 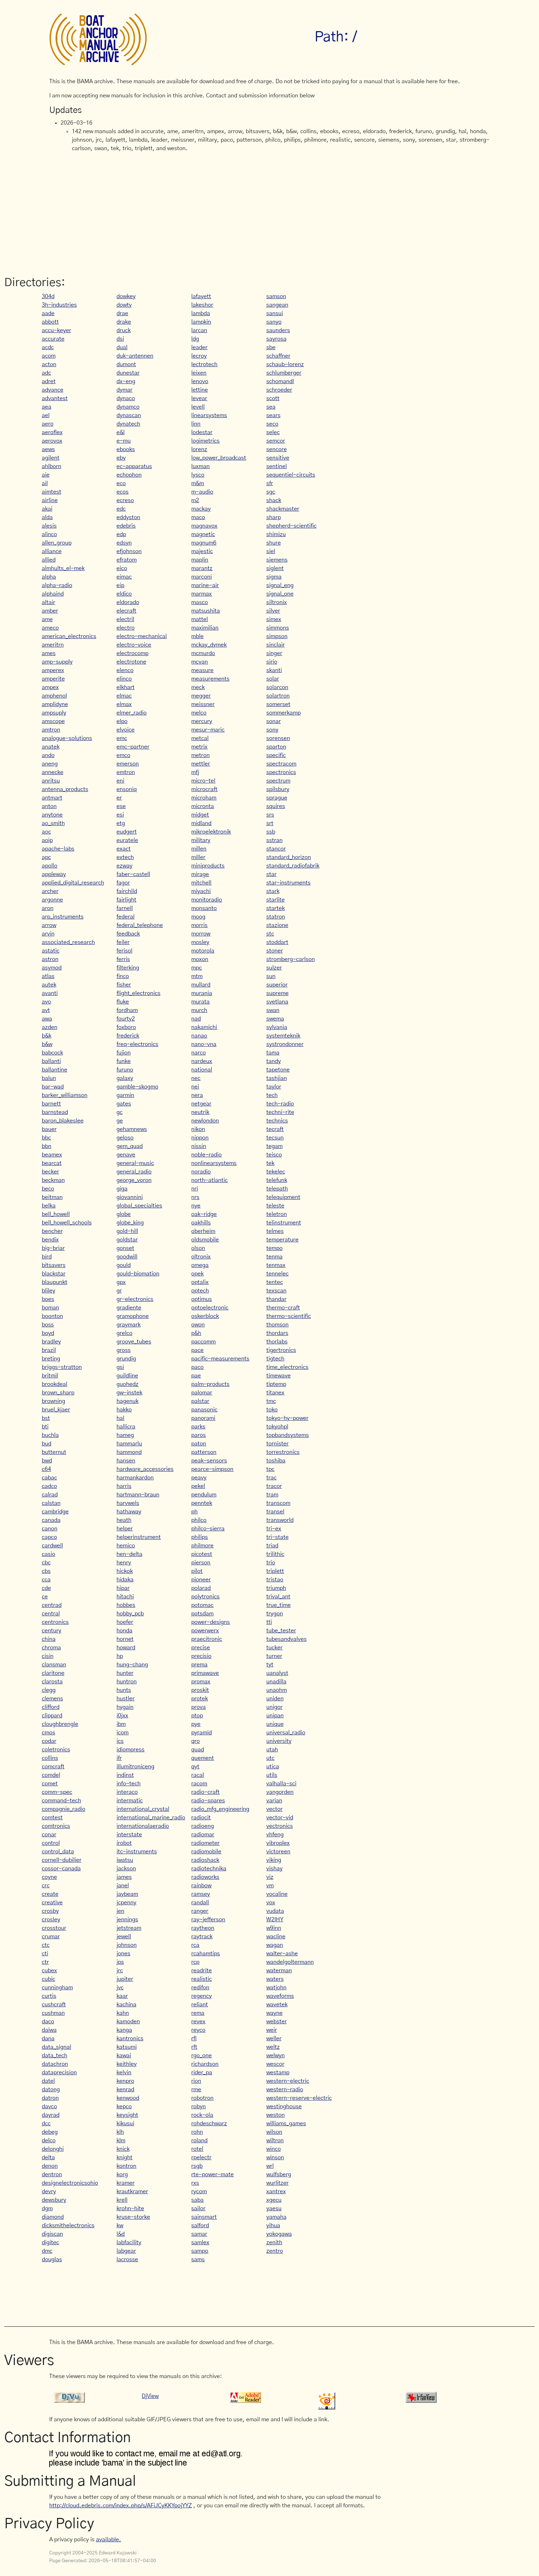 What do you see at coordinates (46, 832) in the screenshot?
I see `aoc` at bounding box center [46, 832].